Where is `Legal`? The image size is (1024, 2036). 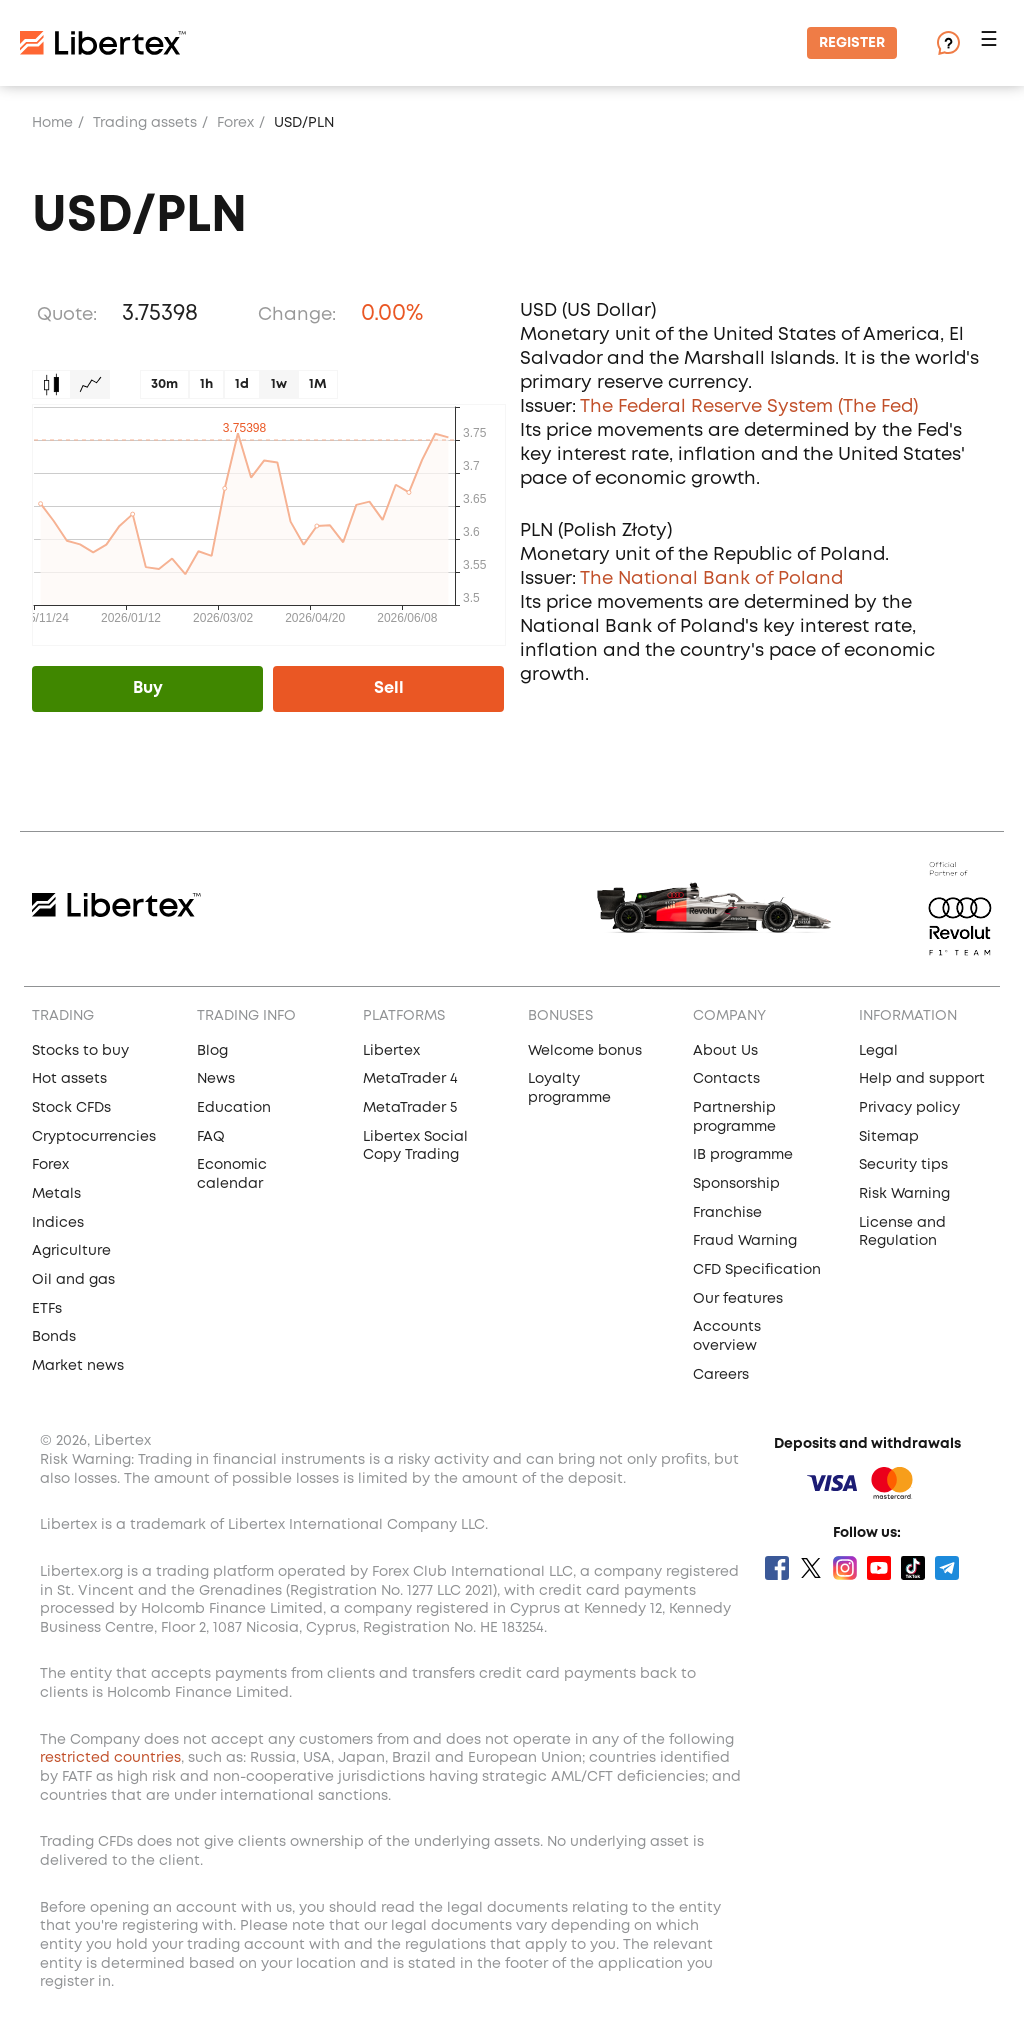 Legal is located at coordinates (878, 1051).